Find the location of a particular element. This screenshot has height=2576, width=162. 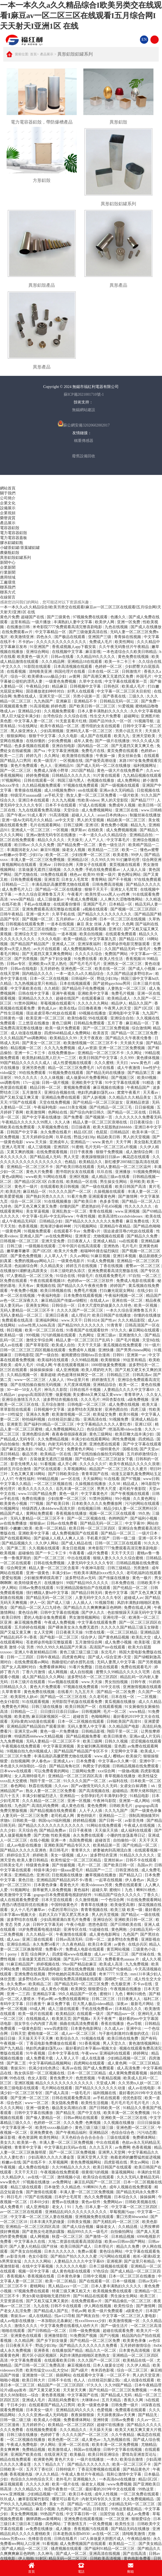

婷婷免费视频 is located at coordinates (38, 775).